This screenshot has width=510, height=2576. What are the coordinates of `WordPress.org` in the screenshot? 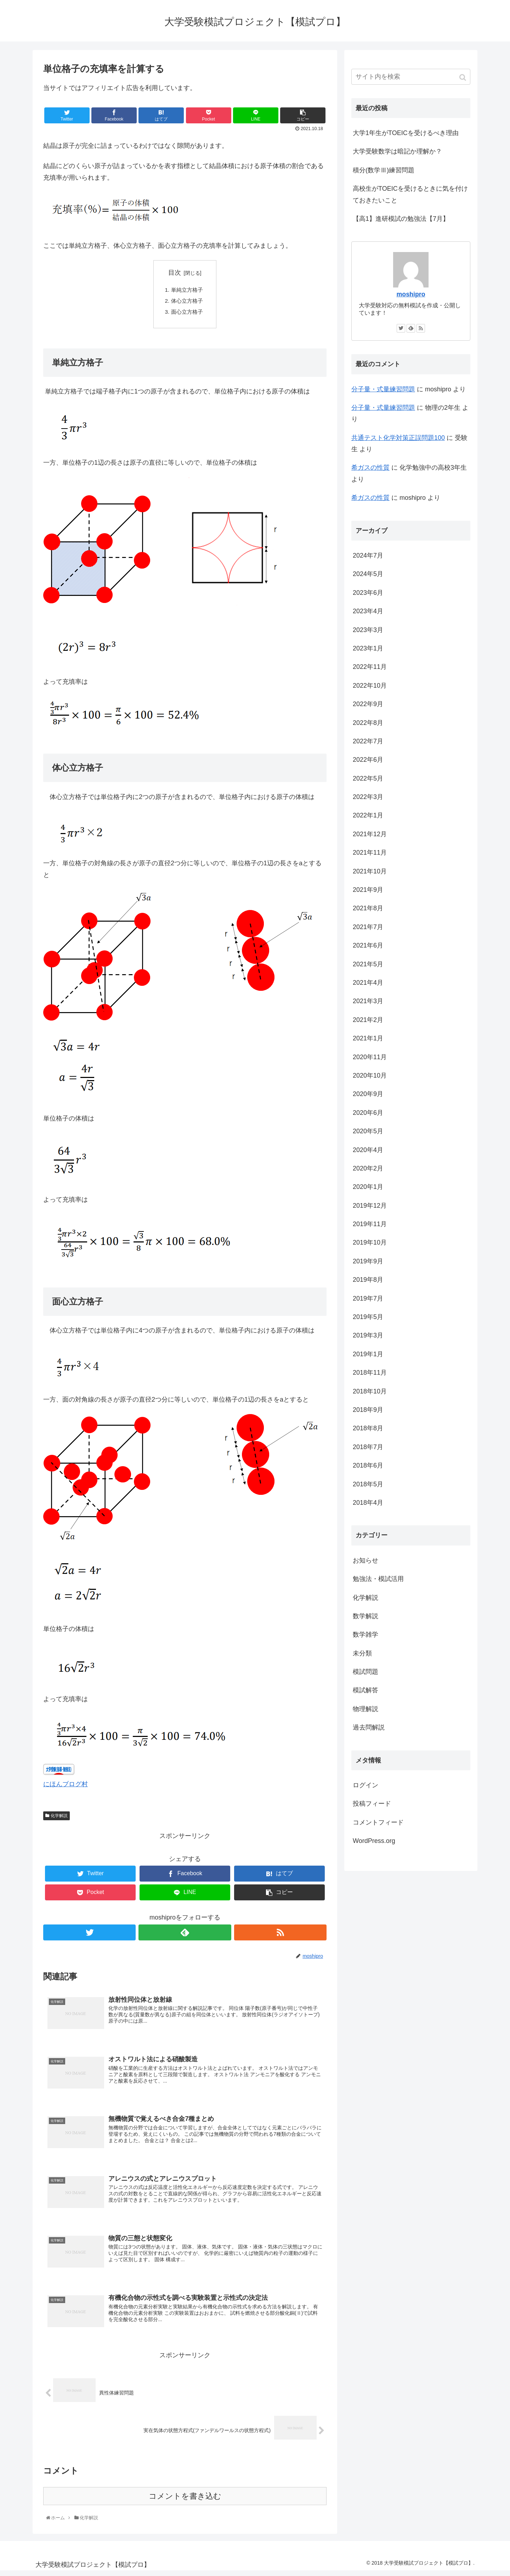 It's located at (374, 1840).